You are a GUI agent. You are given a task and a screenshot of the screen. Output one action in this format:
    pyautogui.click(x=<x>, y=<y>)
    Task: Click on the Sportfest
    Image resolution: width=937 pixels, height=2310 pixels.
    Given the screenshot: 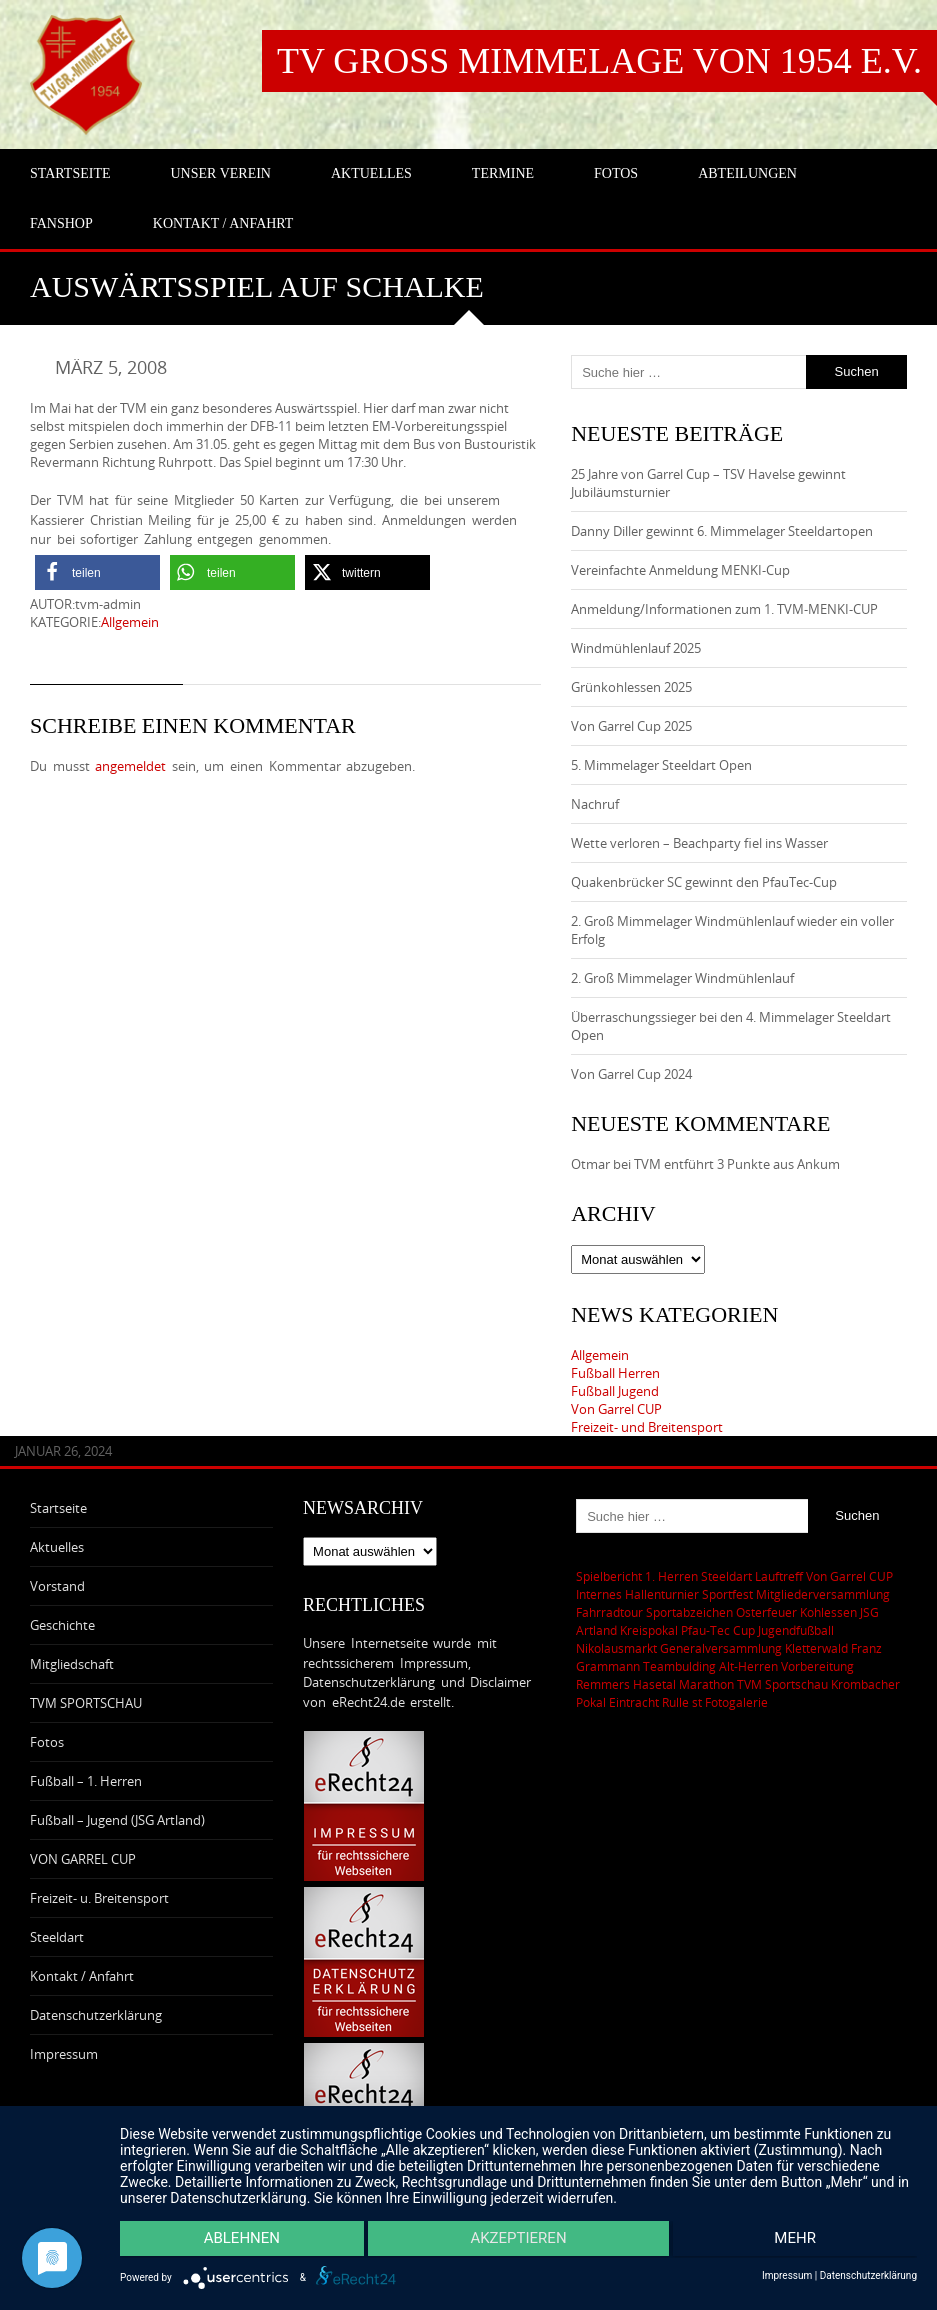 What is the action you would take?
    pyautogui.click(x=727, y=1594)
    